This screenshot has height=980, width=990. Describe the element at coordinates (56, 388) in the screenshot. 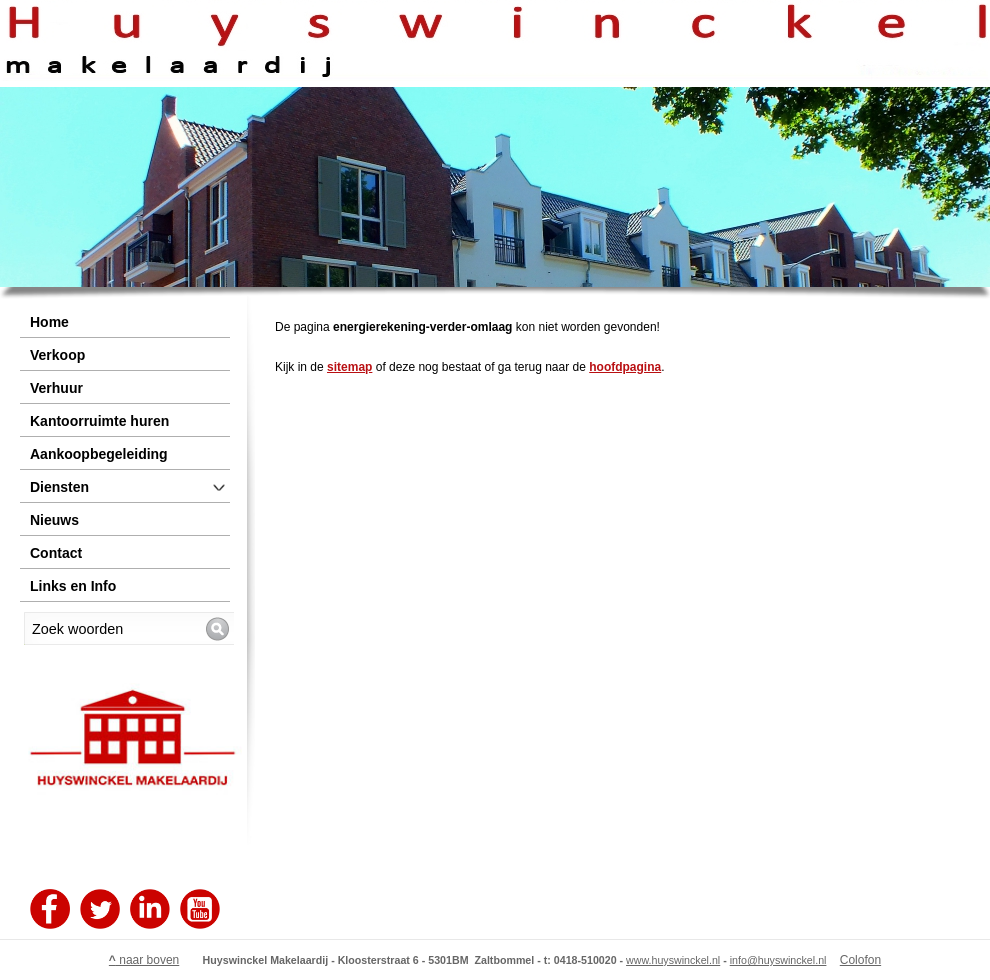

I see `Verhuur` at that location.